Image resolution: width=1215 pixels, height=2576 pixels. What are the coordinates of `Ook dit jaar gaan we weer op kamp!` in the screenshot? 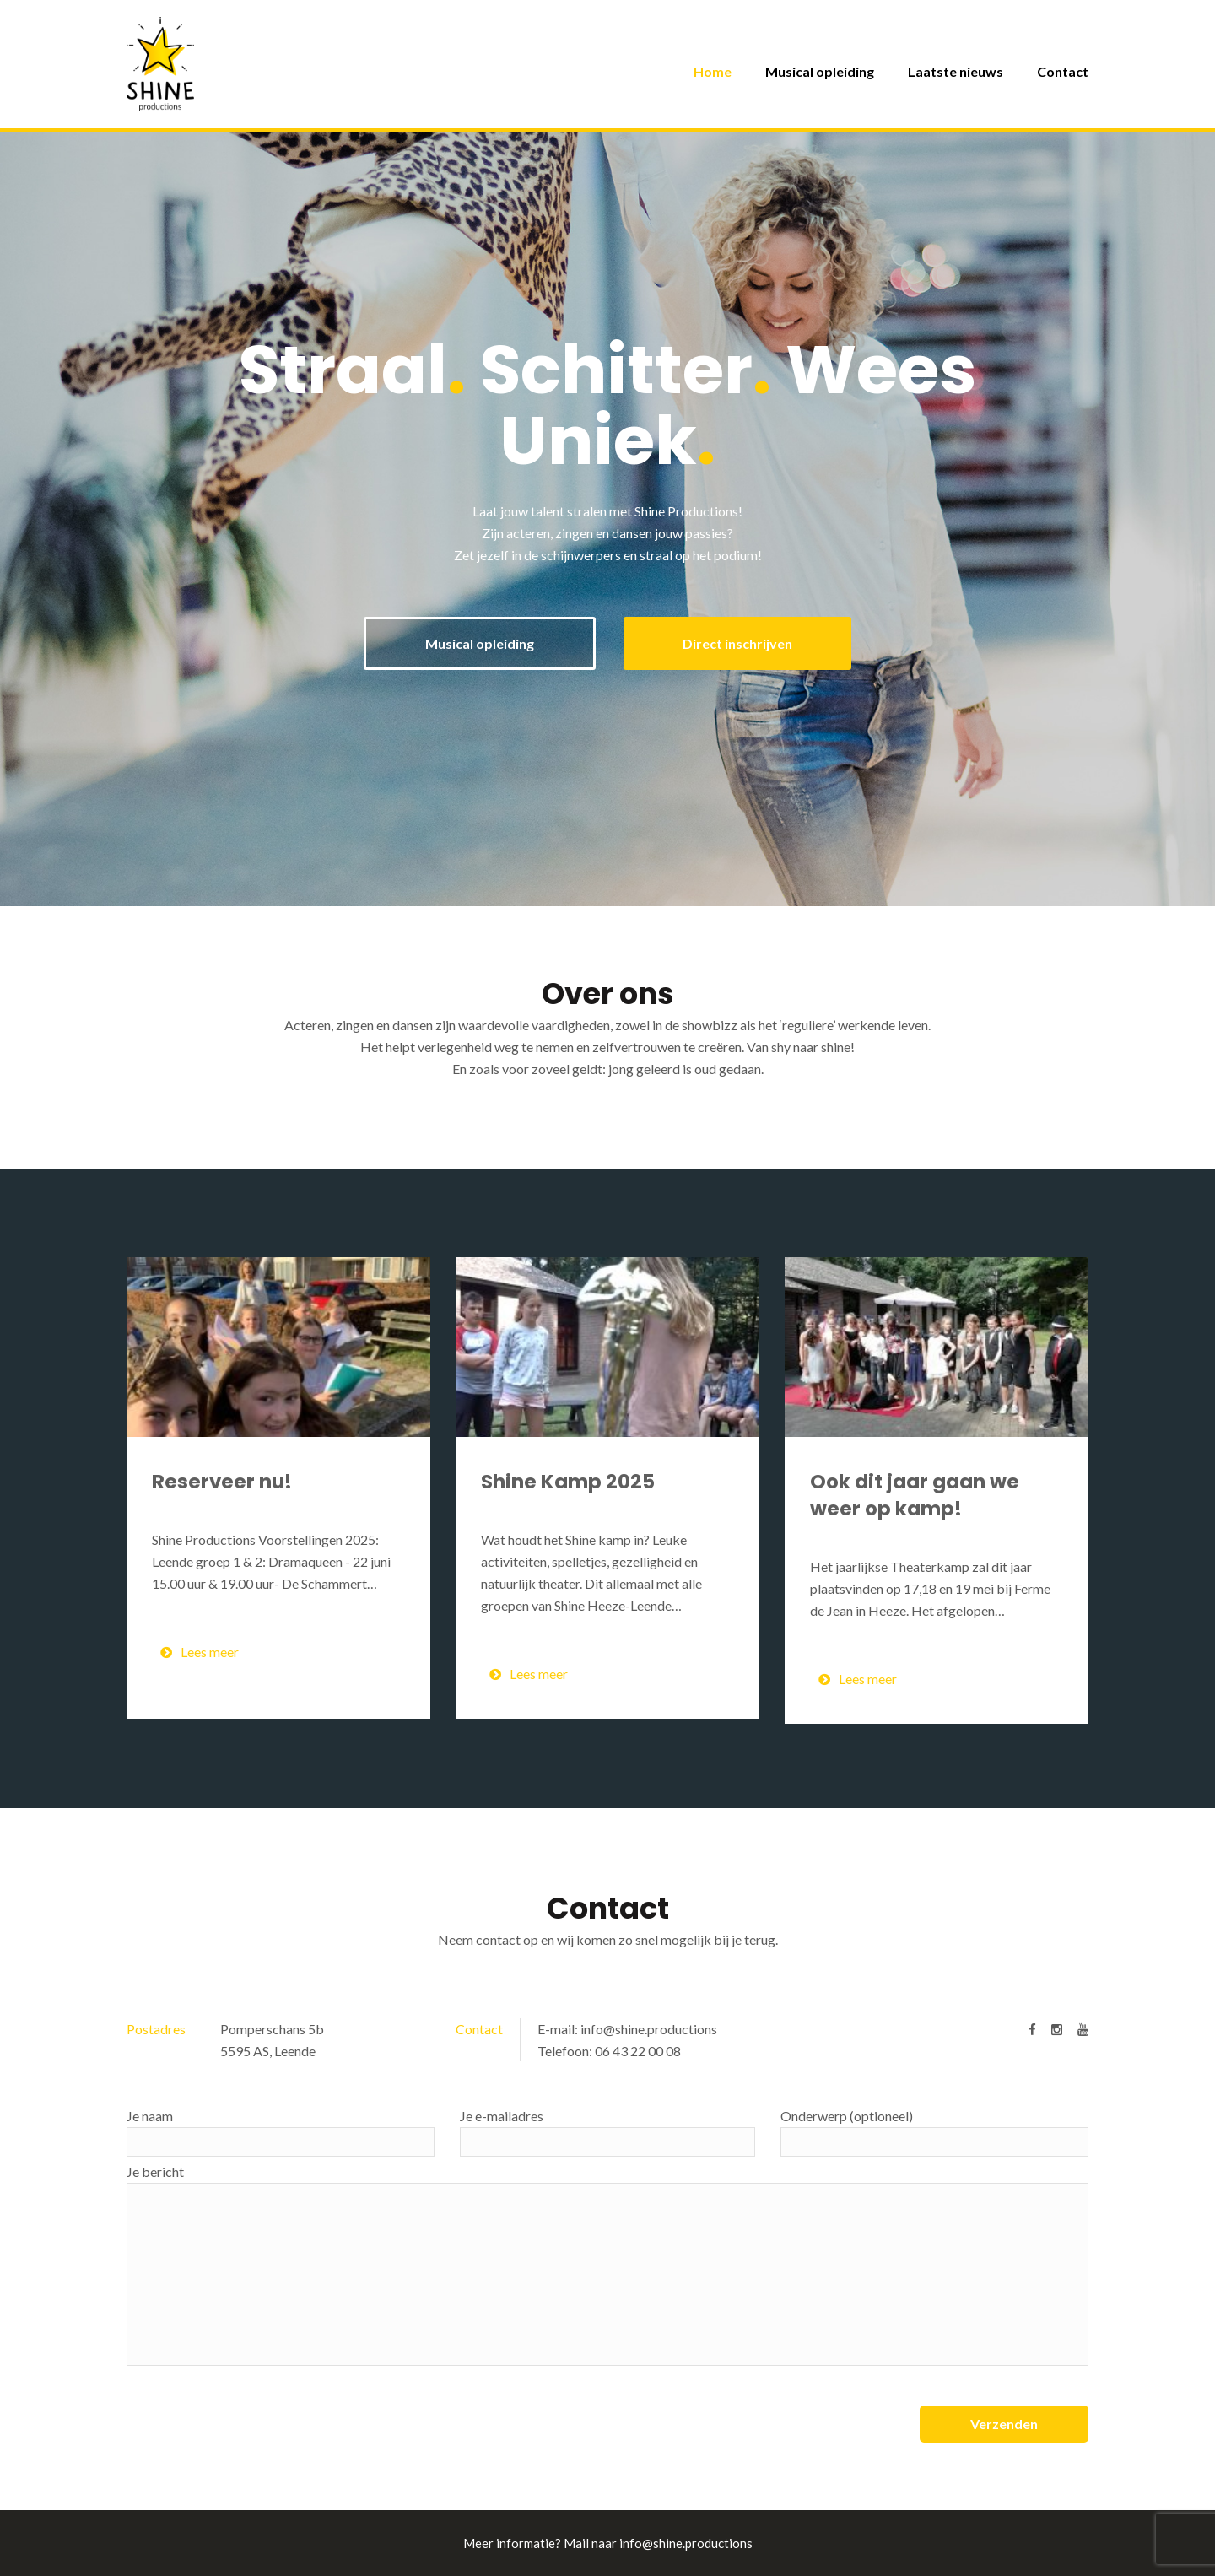 It's located at (914, 1495).